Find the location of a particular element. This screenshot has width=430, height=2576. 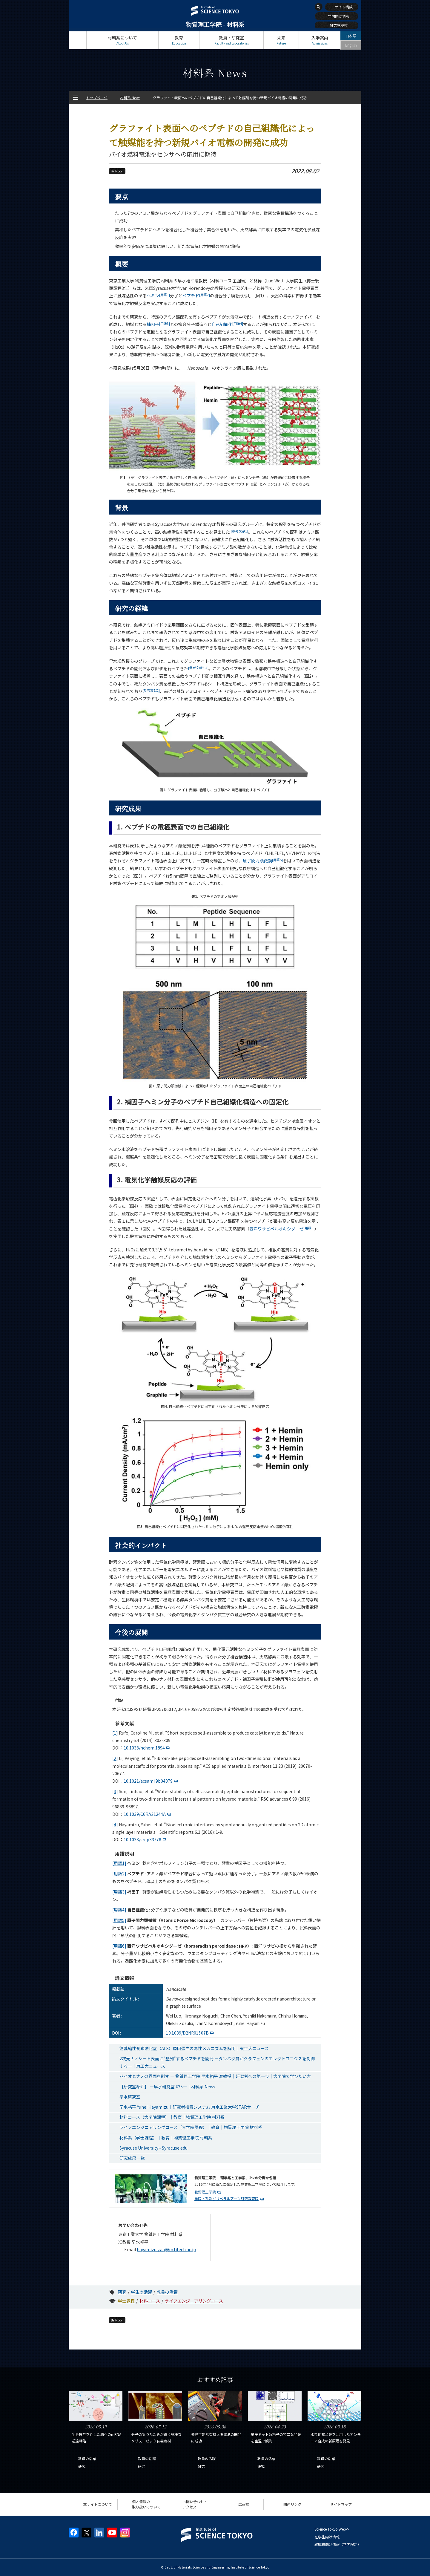

[用語6] is located at coordinates (119, 1946).